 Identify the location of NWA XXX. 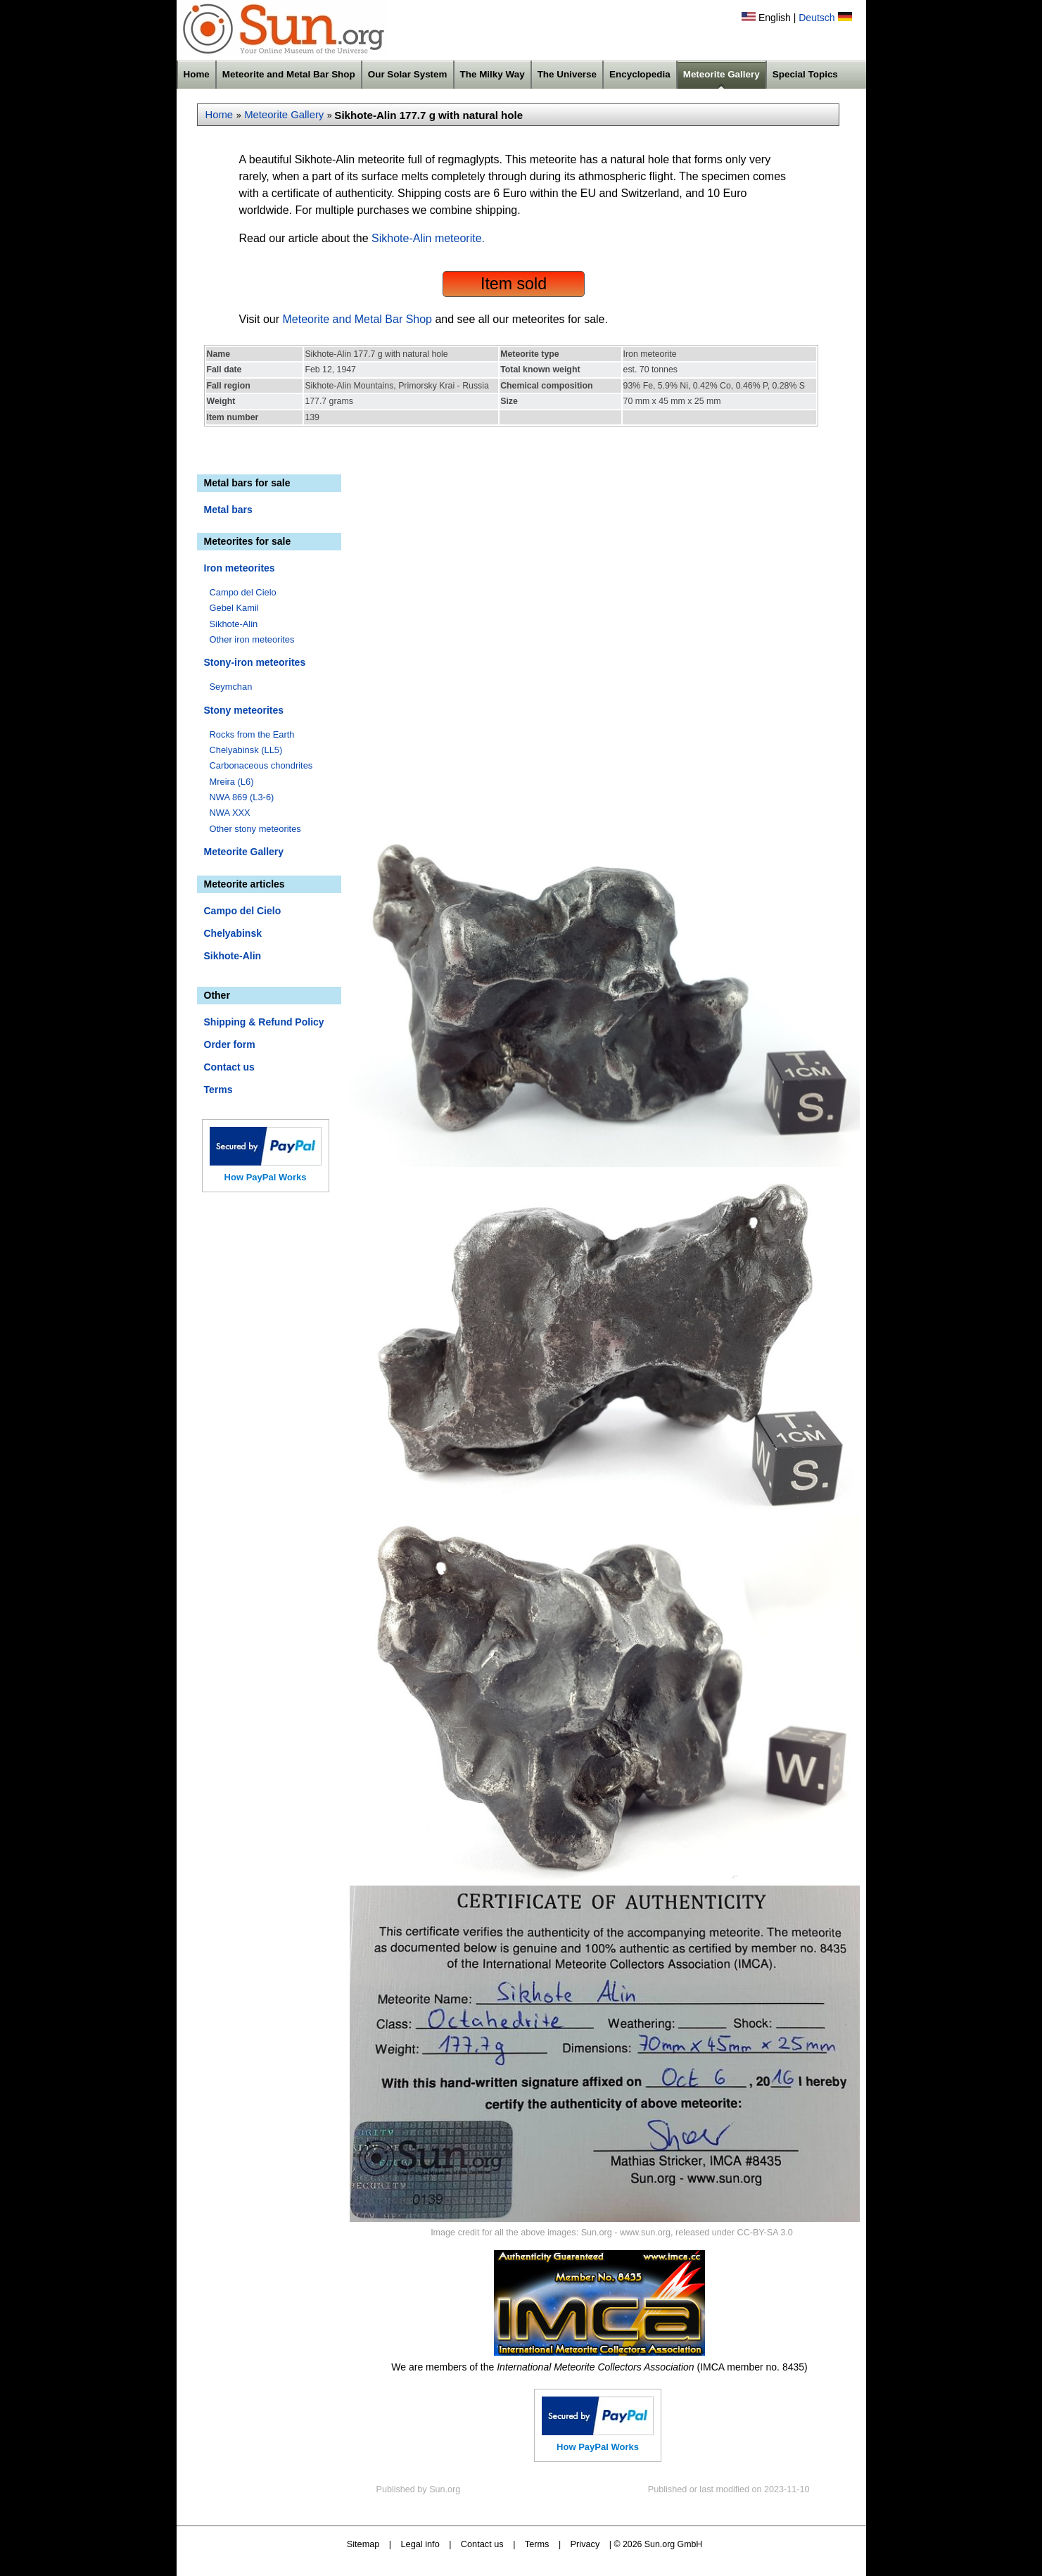
(230, 812).